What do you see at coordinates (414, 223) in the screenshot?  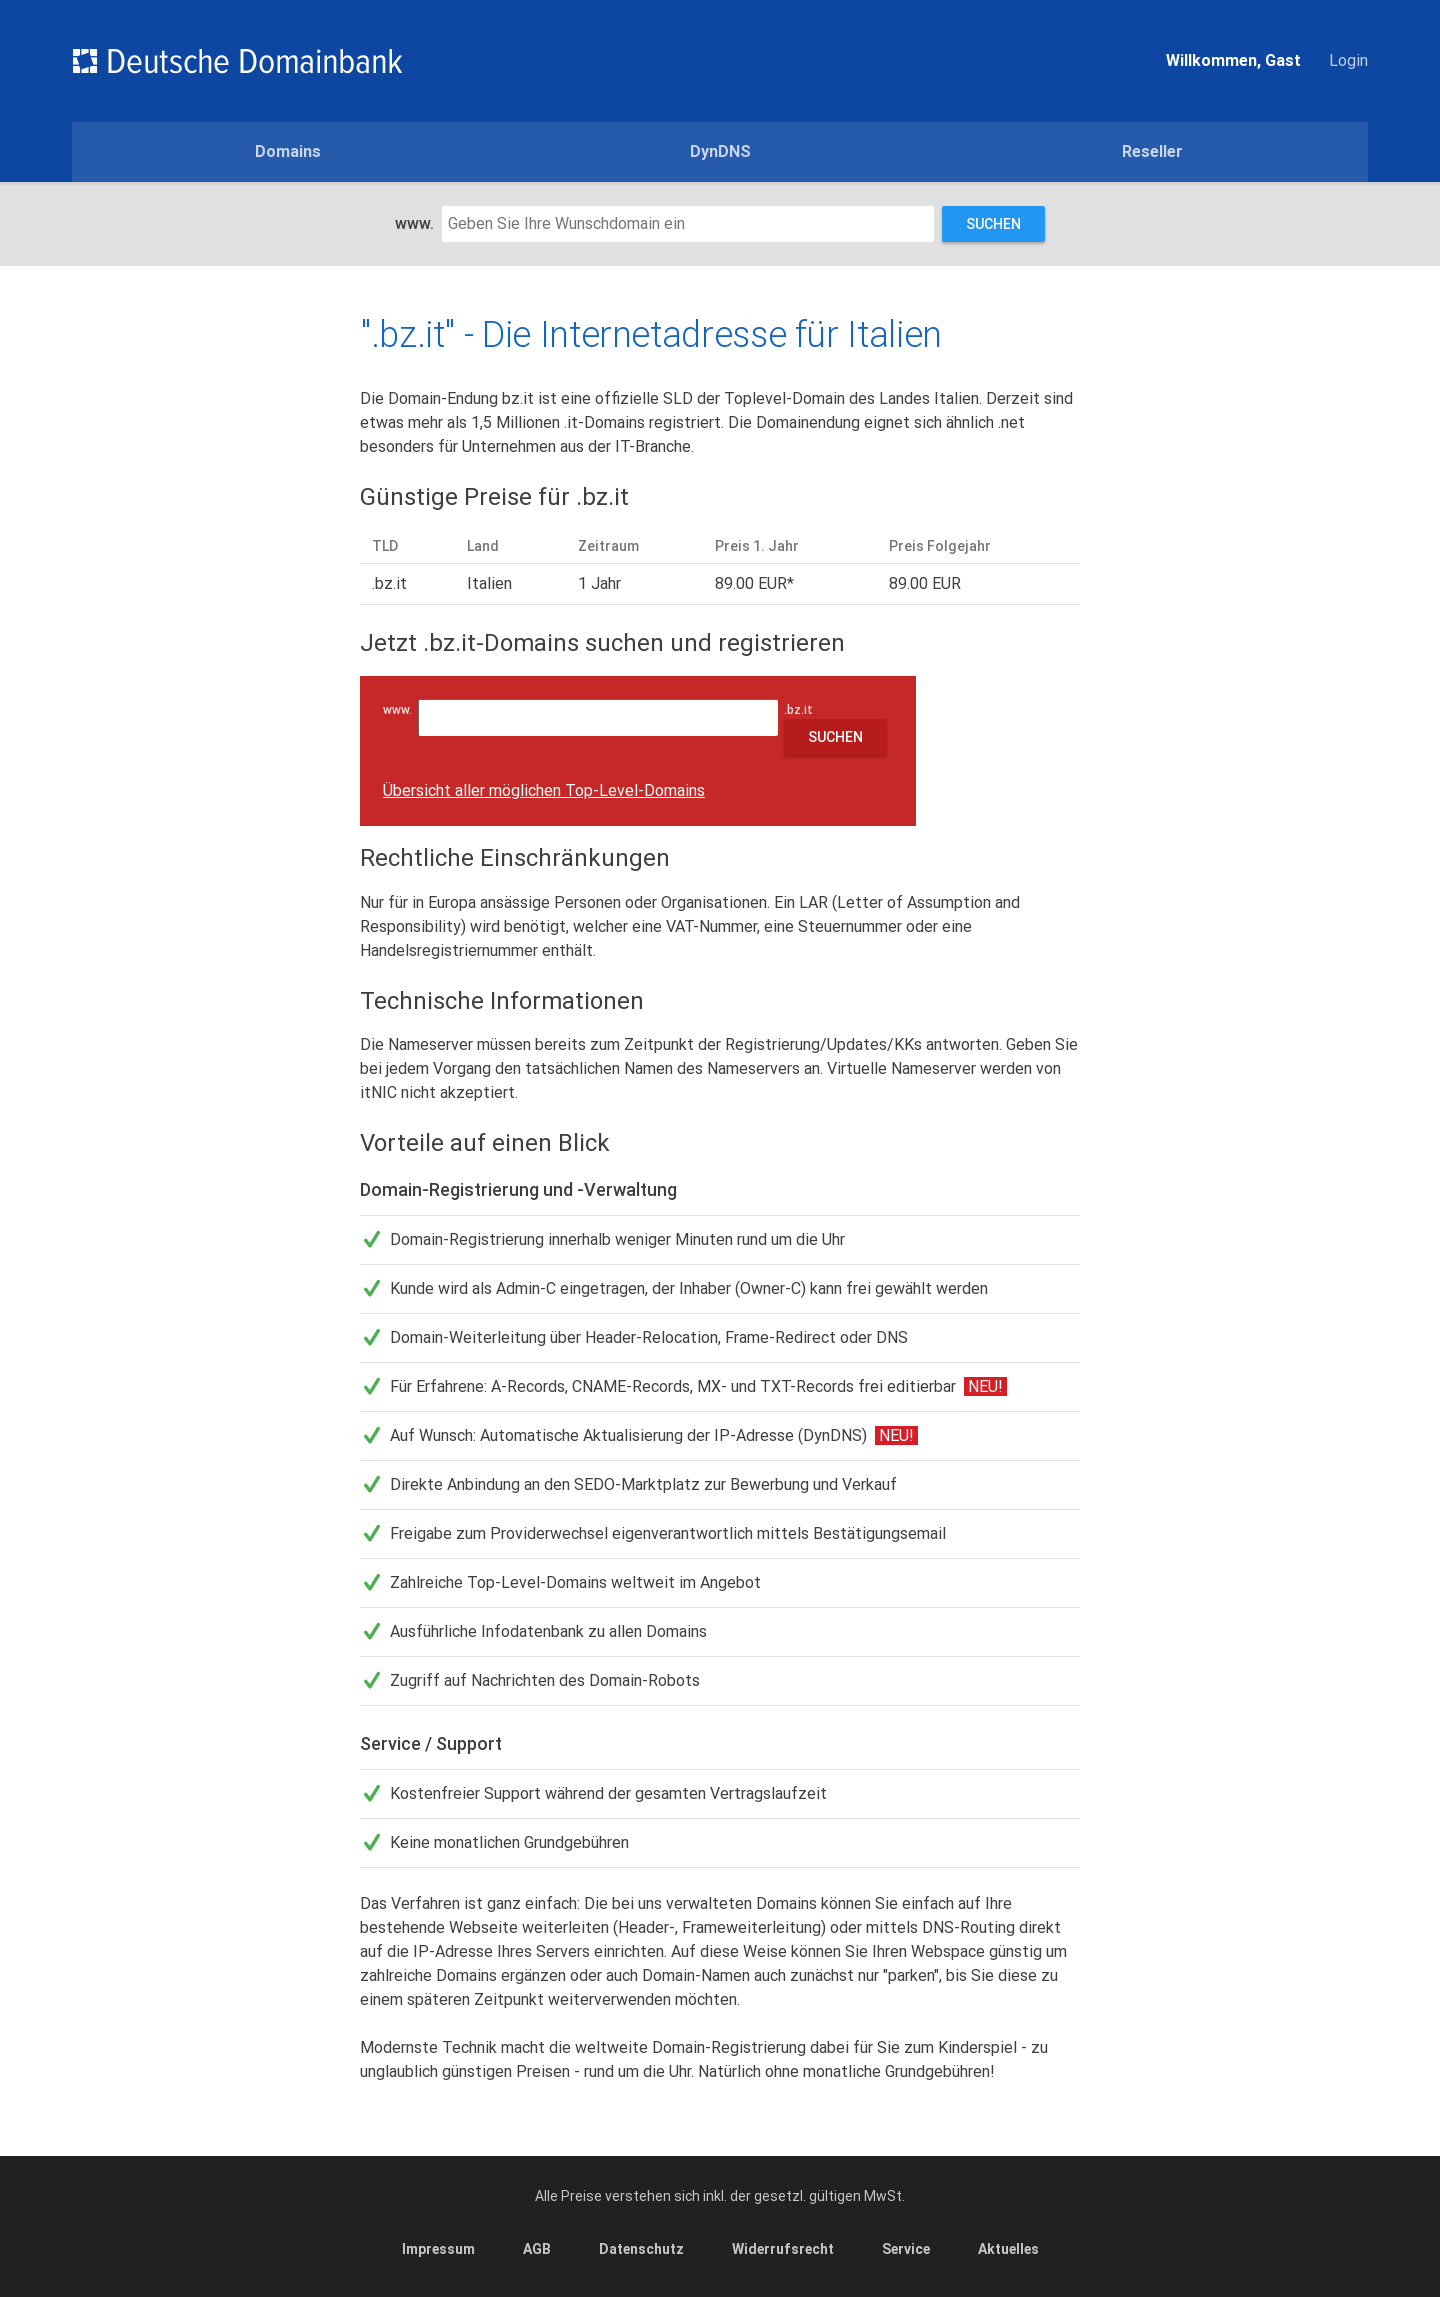 I see `www.` at bounding box center [414, 223].